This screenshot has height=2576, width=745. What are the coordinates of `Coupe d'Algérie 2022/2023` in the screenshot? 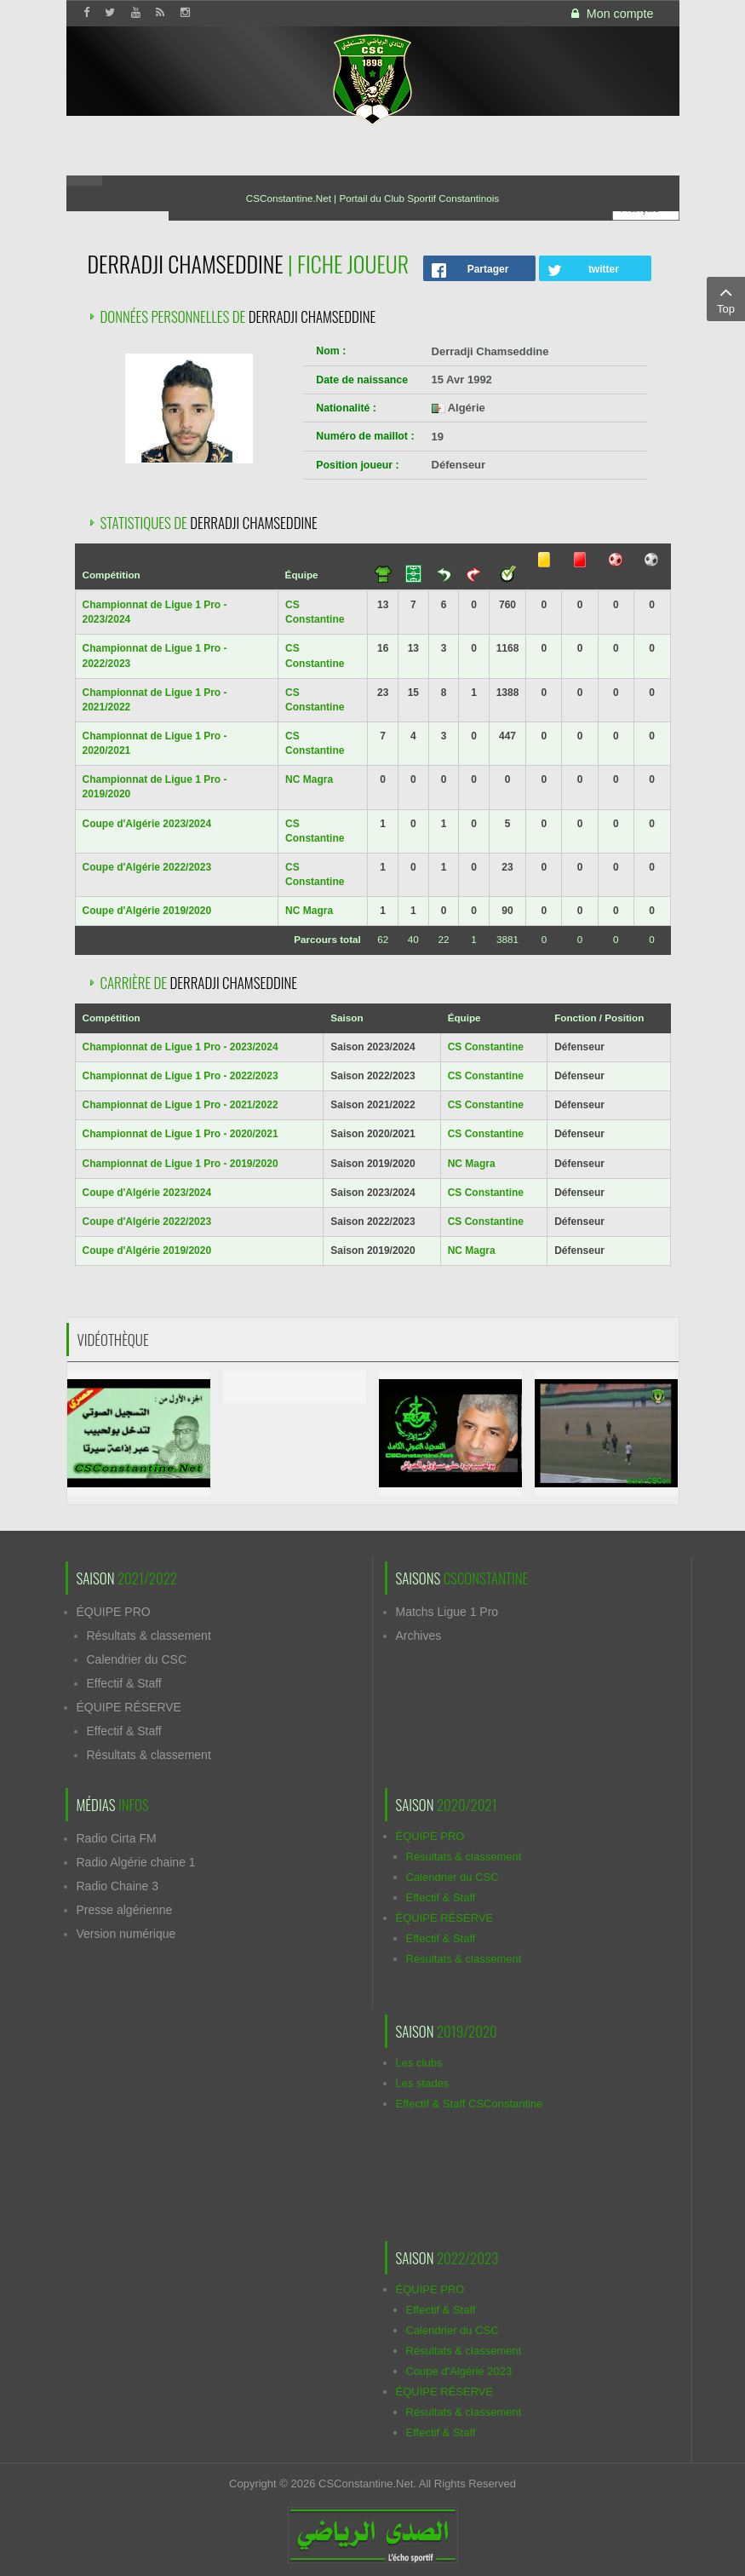 It's located at (147, 867).